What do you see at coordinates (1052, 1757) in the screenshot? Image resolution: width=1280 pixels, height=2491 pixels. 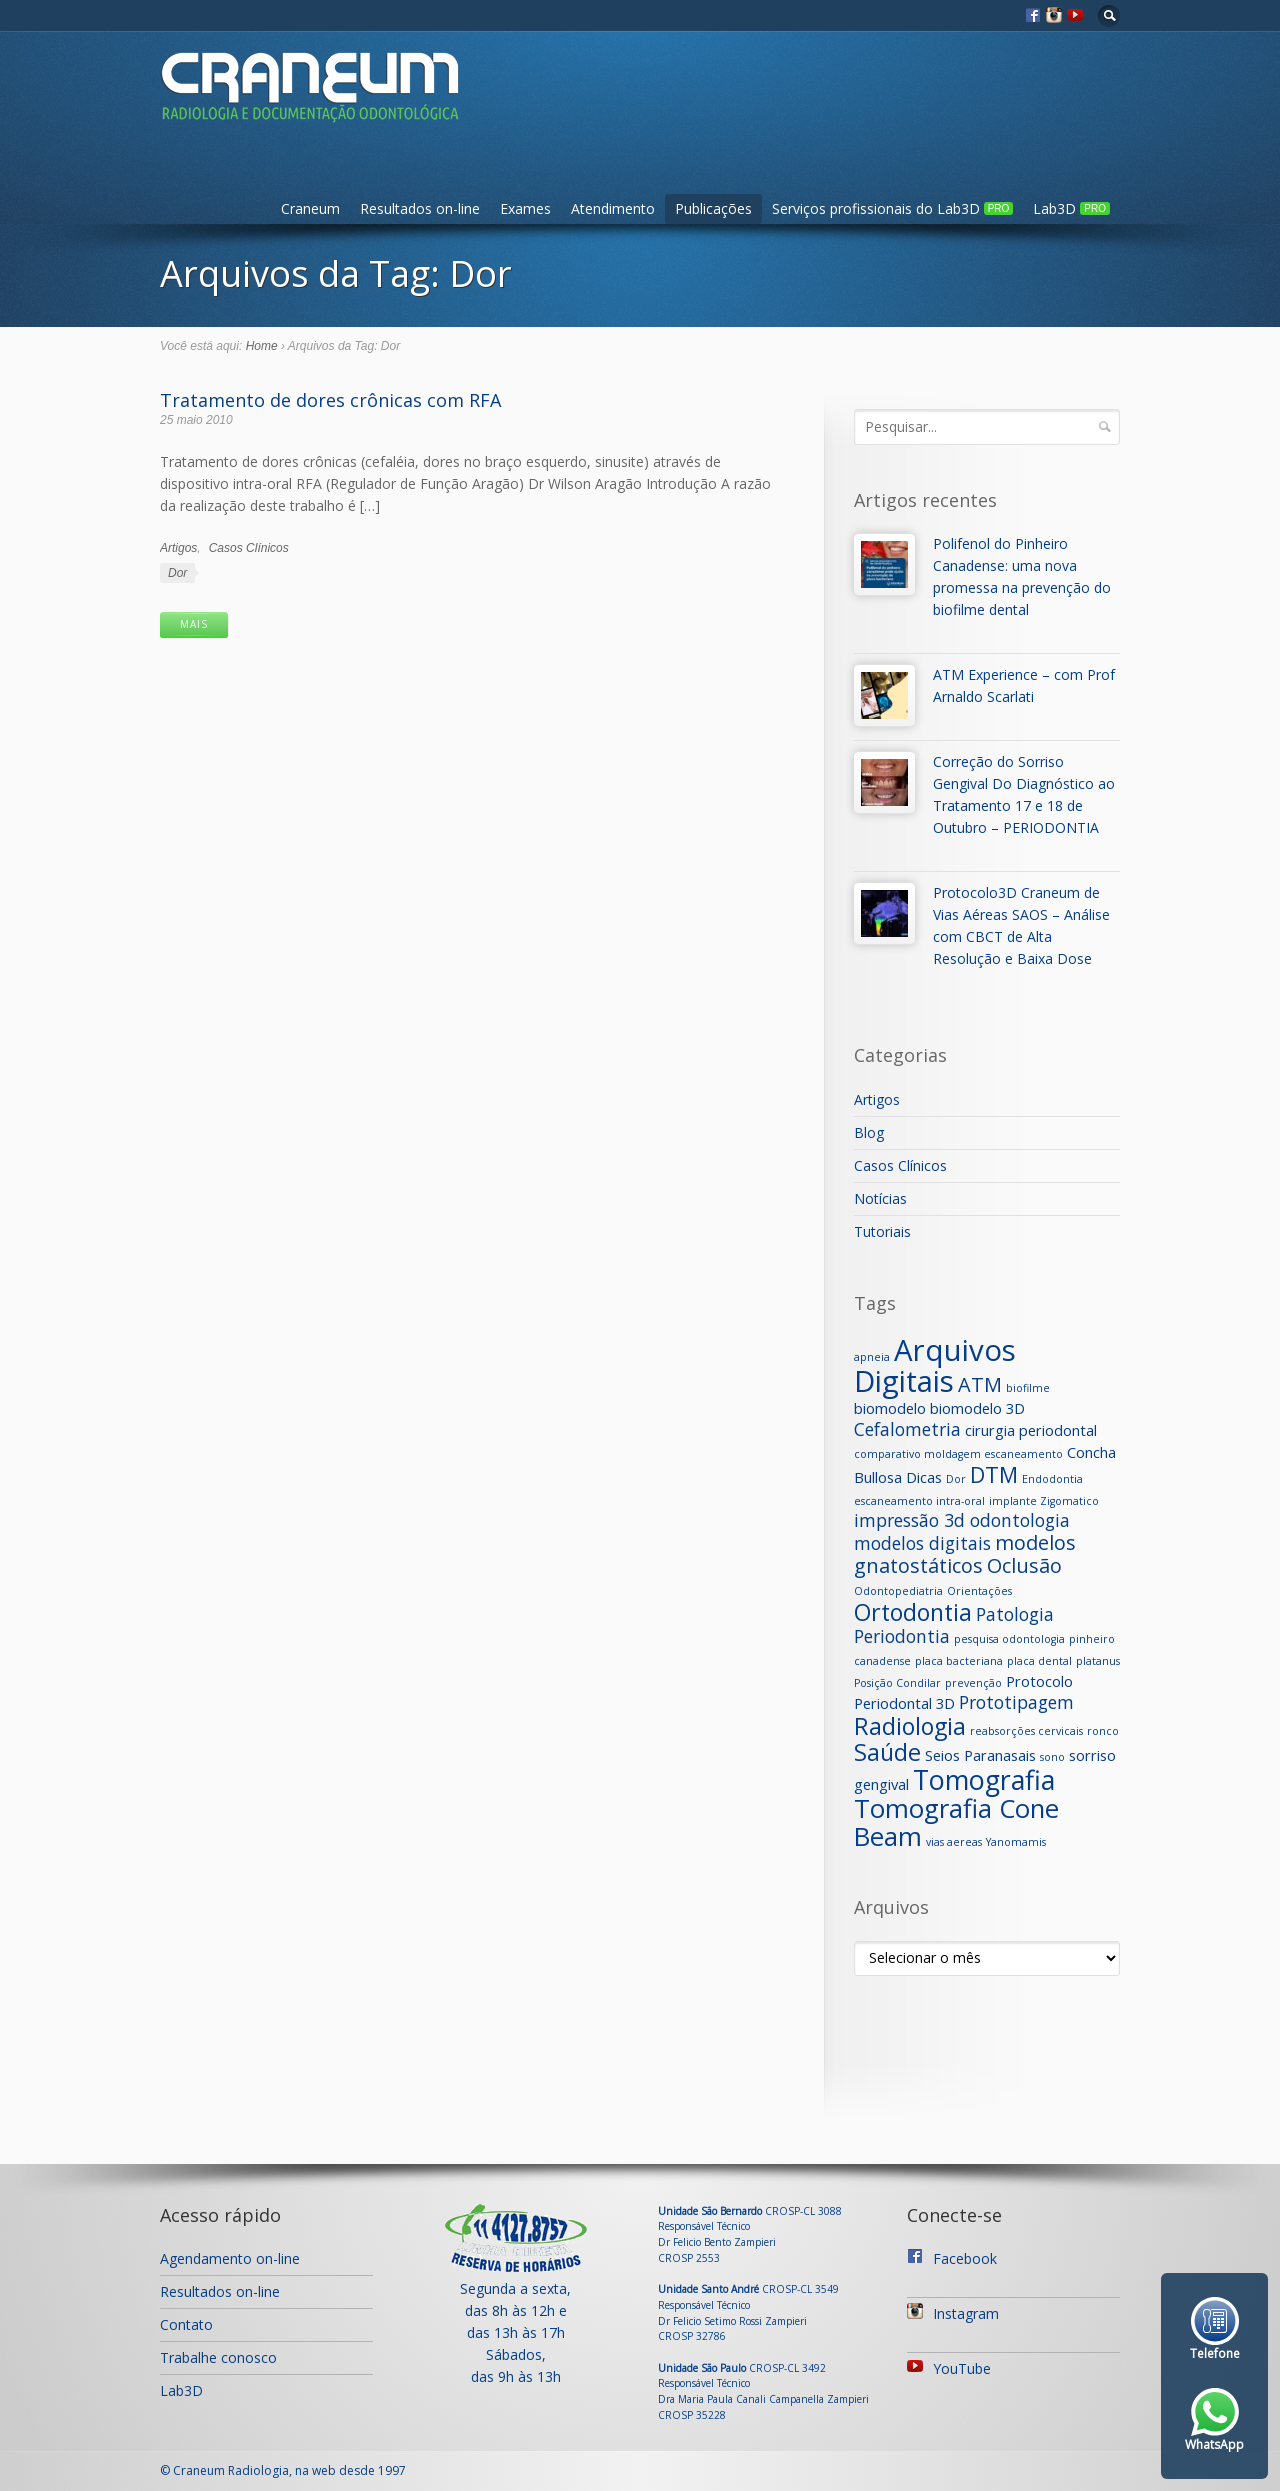 I see `sono [sono (1 item)]` at bounding box center [1052, 1757].